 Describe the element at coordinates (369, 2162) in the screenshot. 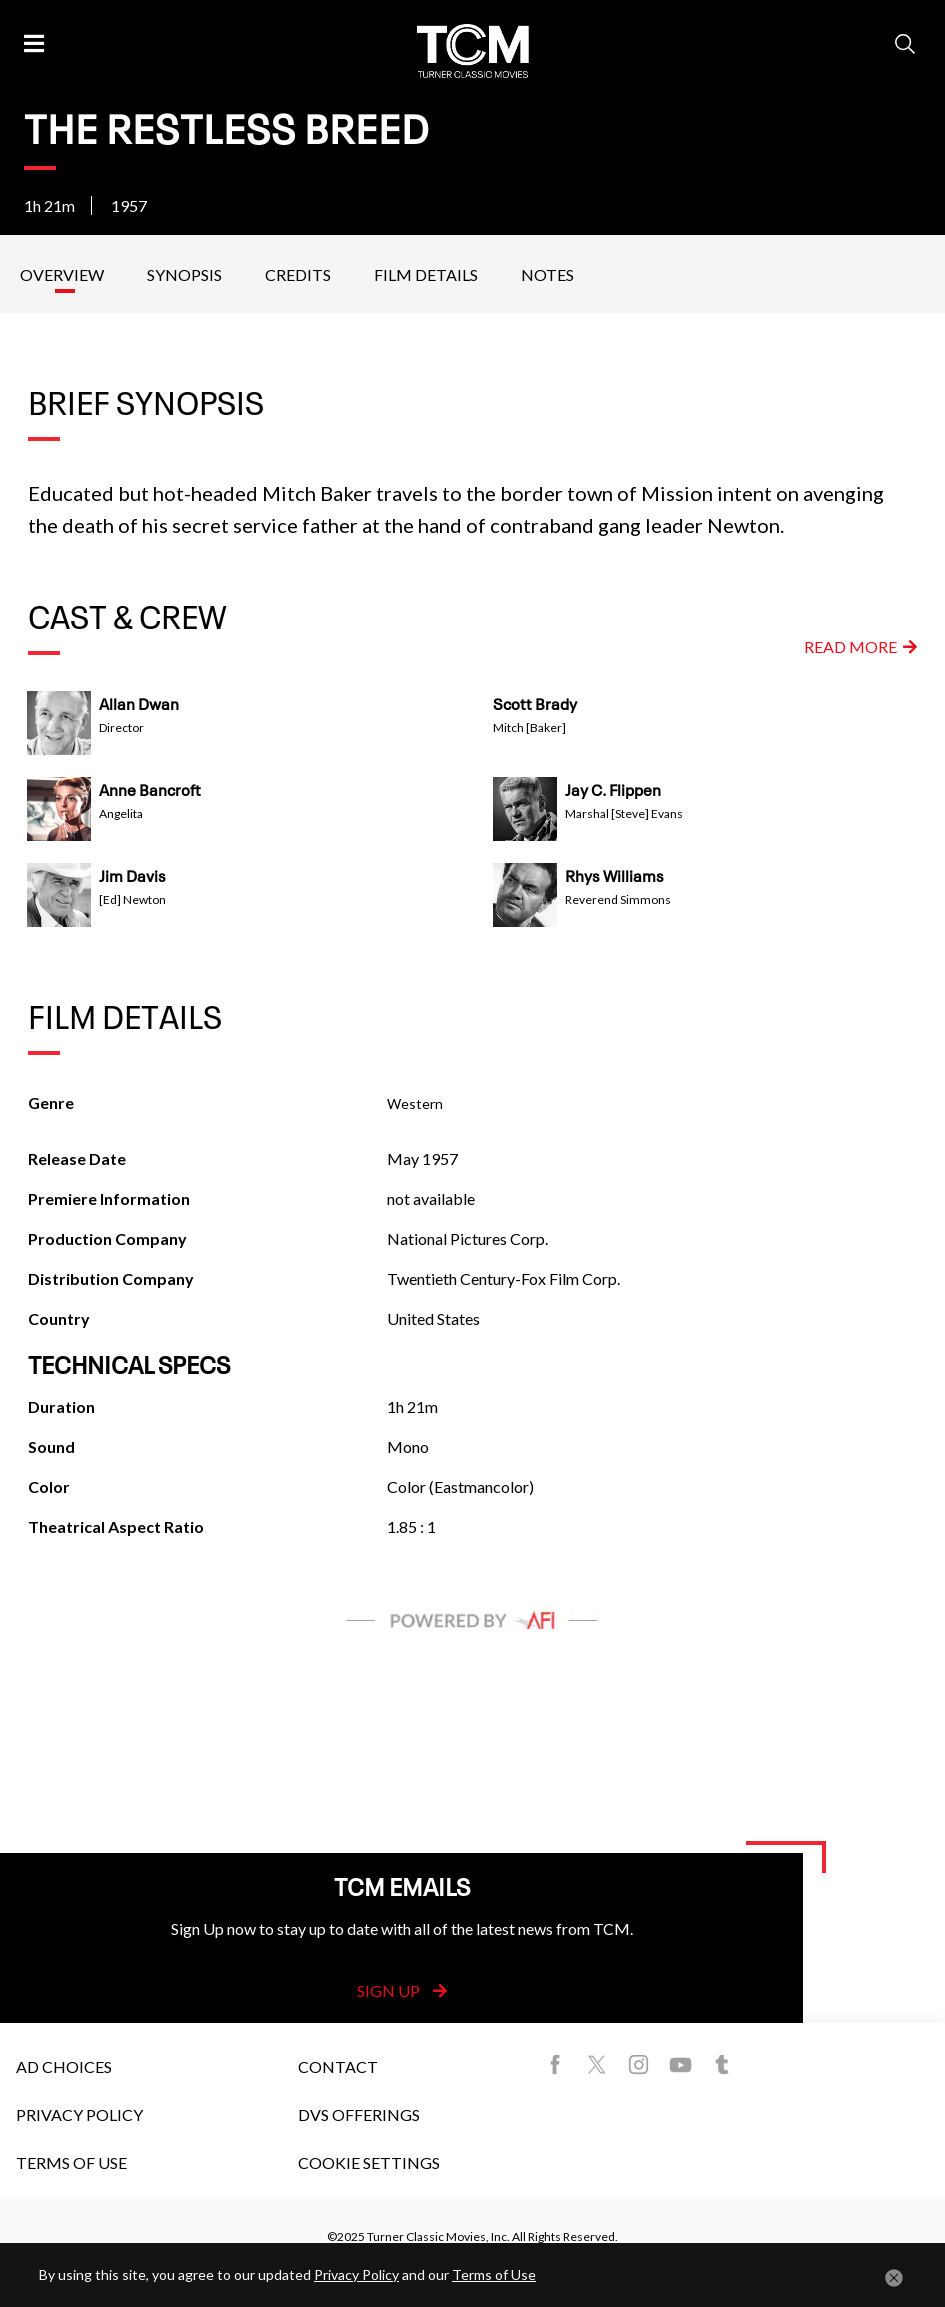

I see `Cookie Settings [button]` at that location.